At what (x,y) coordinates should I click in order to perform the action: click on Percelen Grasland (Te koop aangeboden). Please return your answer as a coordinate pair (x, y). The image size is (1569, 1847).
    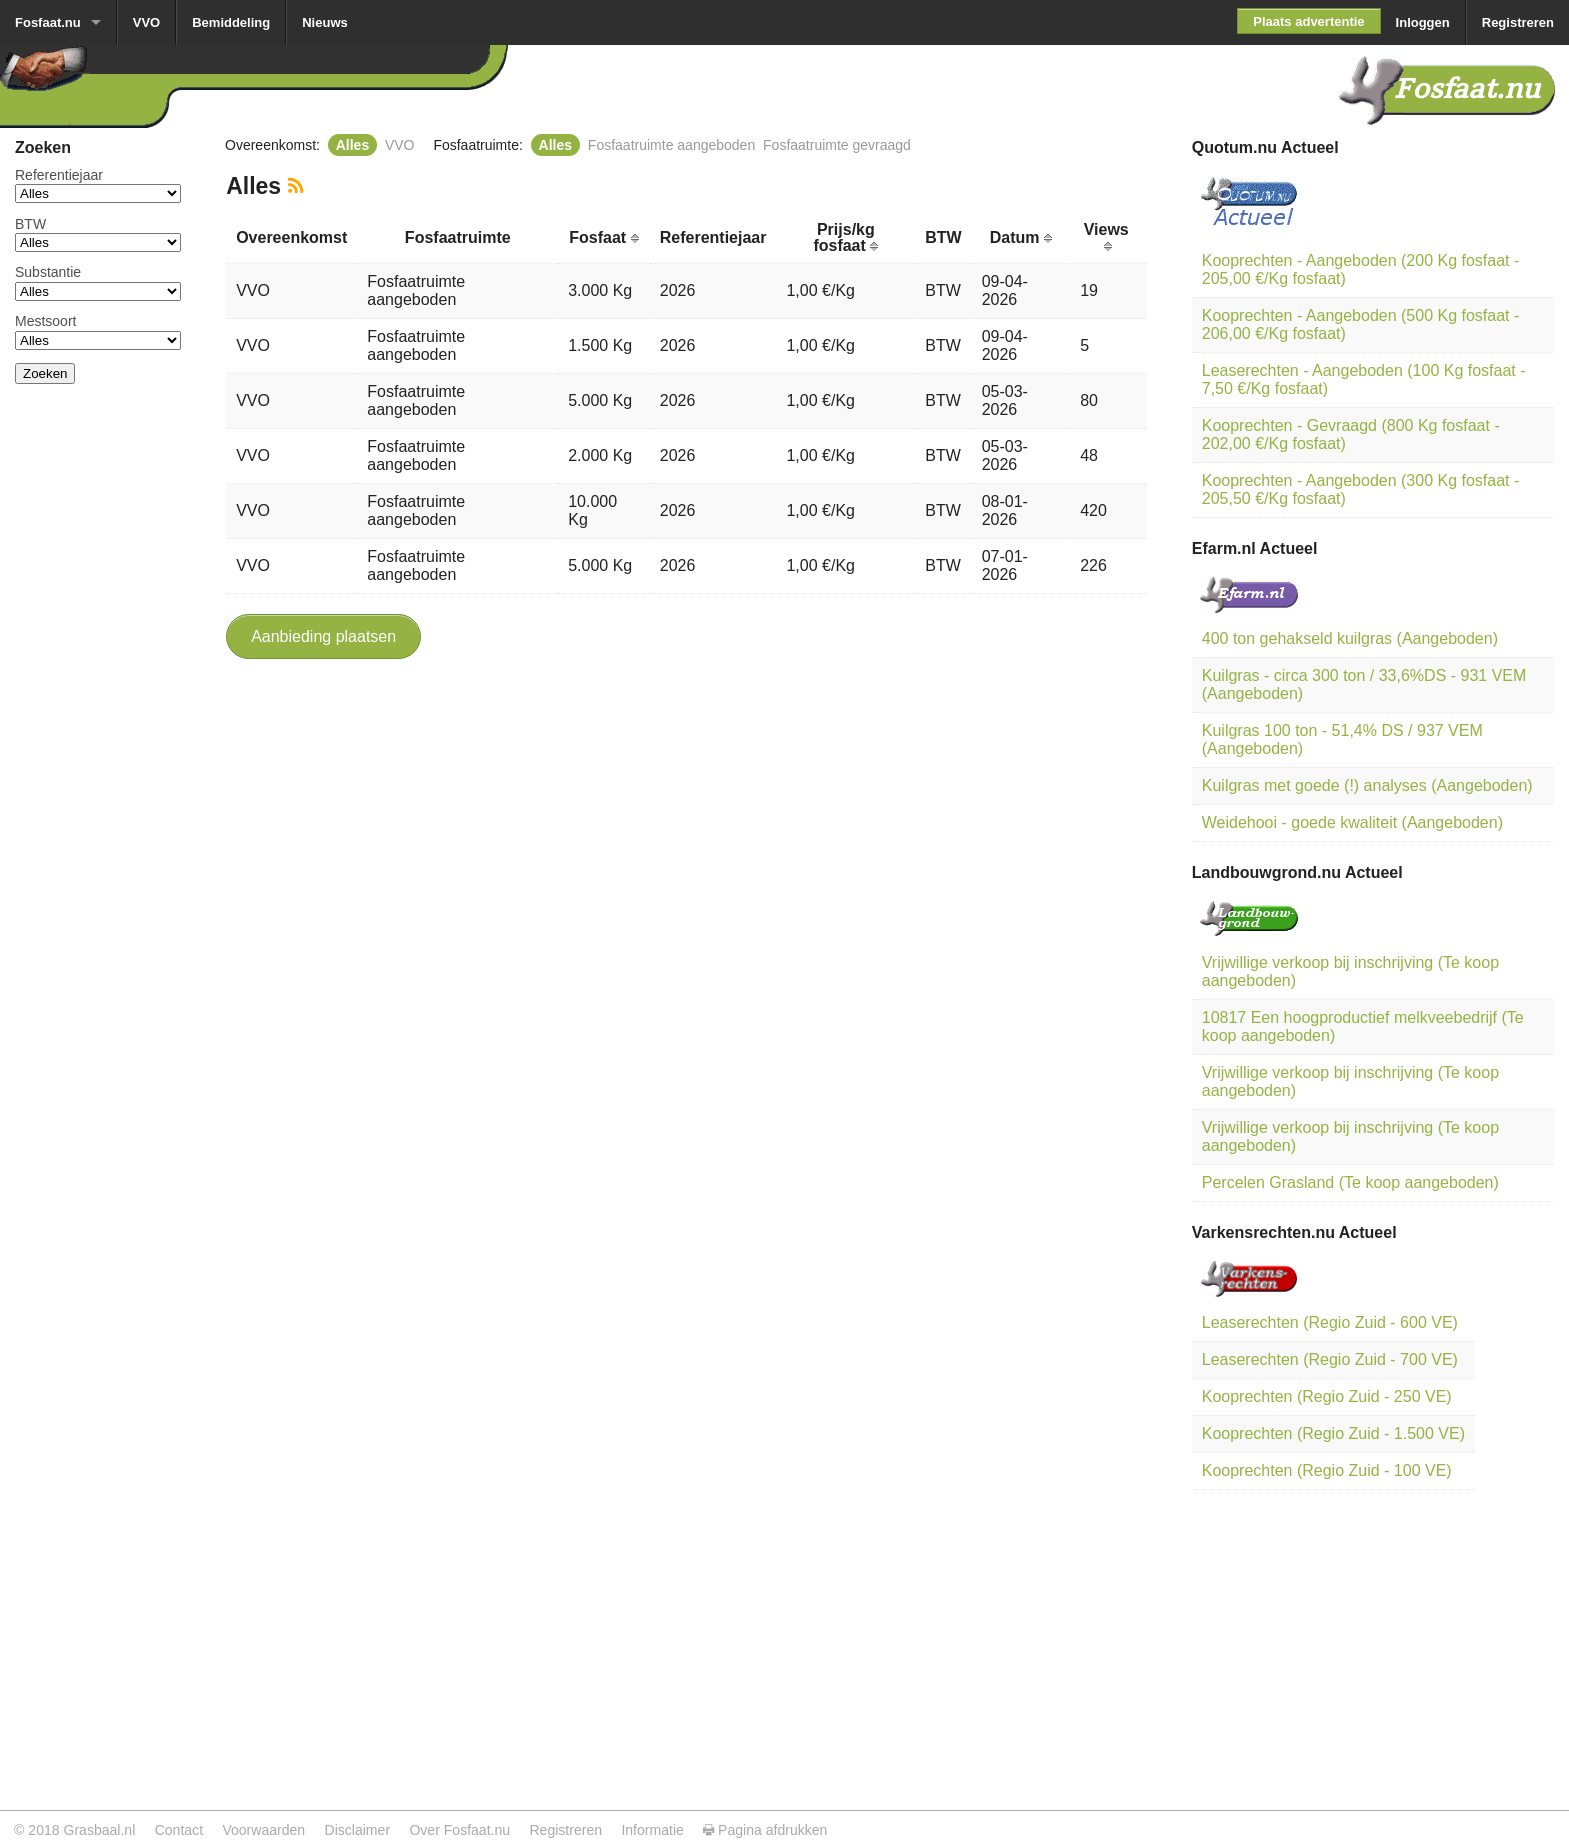
    Looking at the image, I should click on (1350, 1182).